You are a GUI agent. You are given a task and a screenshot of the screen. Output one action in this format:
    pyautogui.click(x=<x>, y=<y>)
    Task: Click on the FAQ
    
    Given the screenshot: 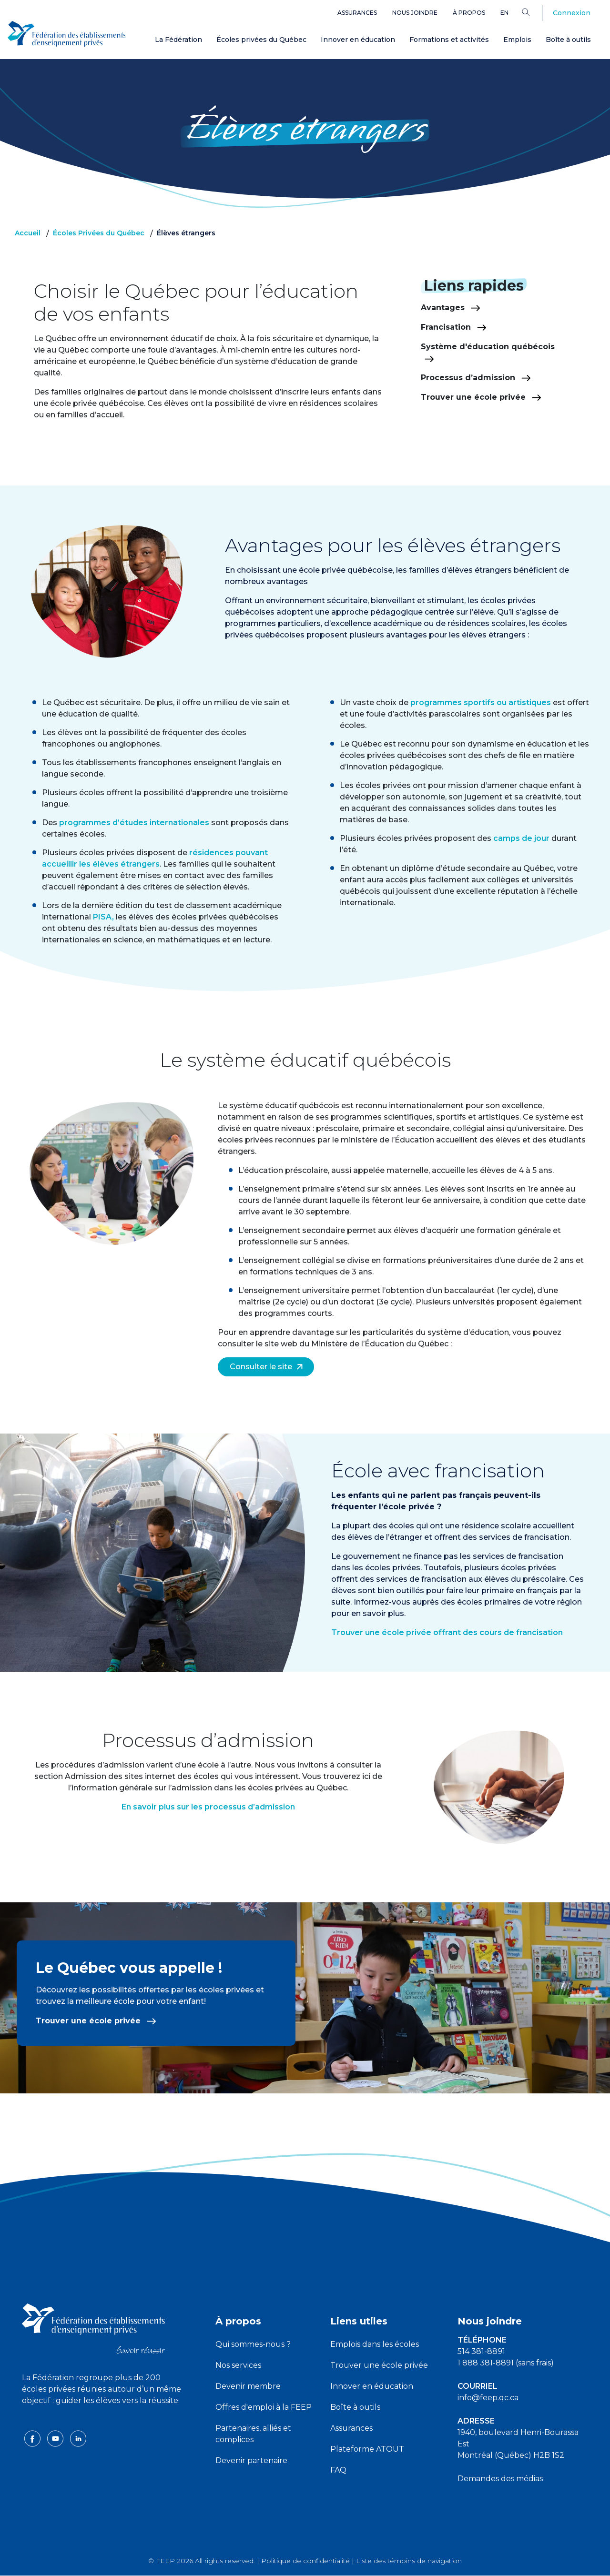 What is the action you would take?
    pyautogui.click(x=338, y=2470)
    